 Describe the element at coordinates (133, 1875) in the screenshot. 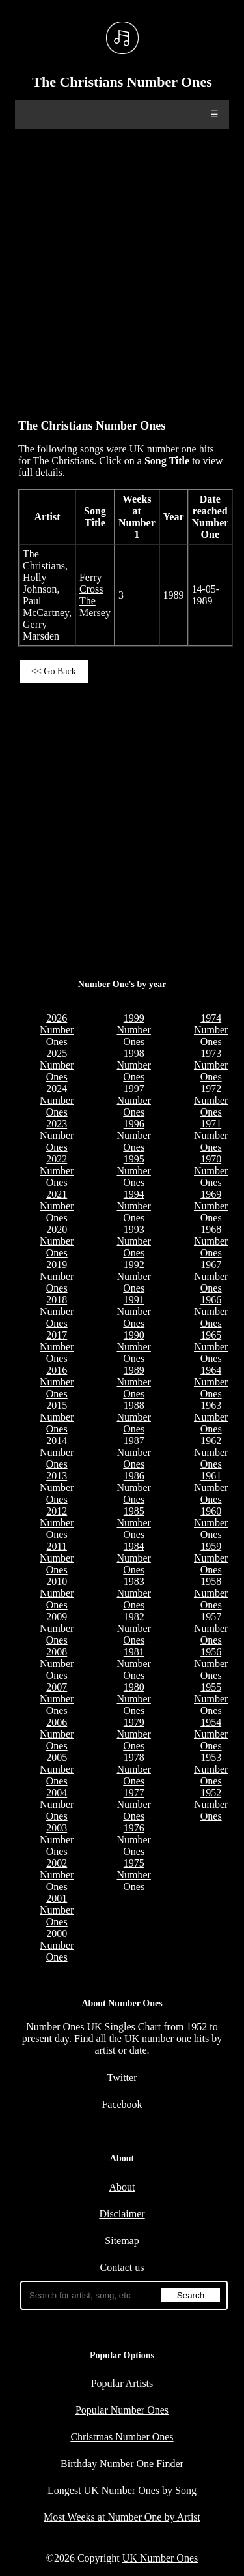

I see `1975 Number Ones` at that location.